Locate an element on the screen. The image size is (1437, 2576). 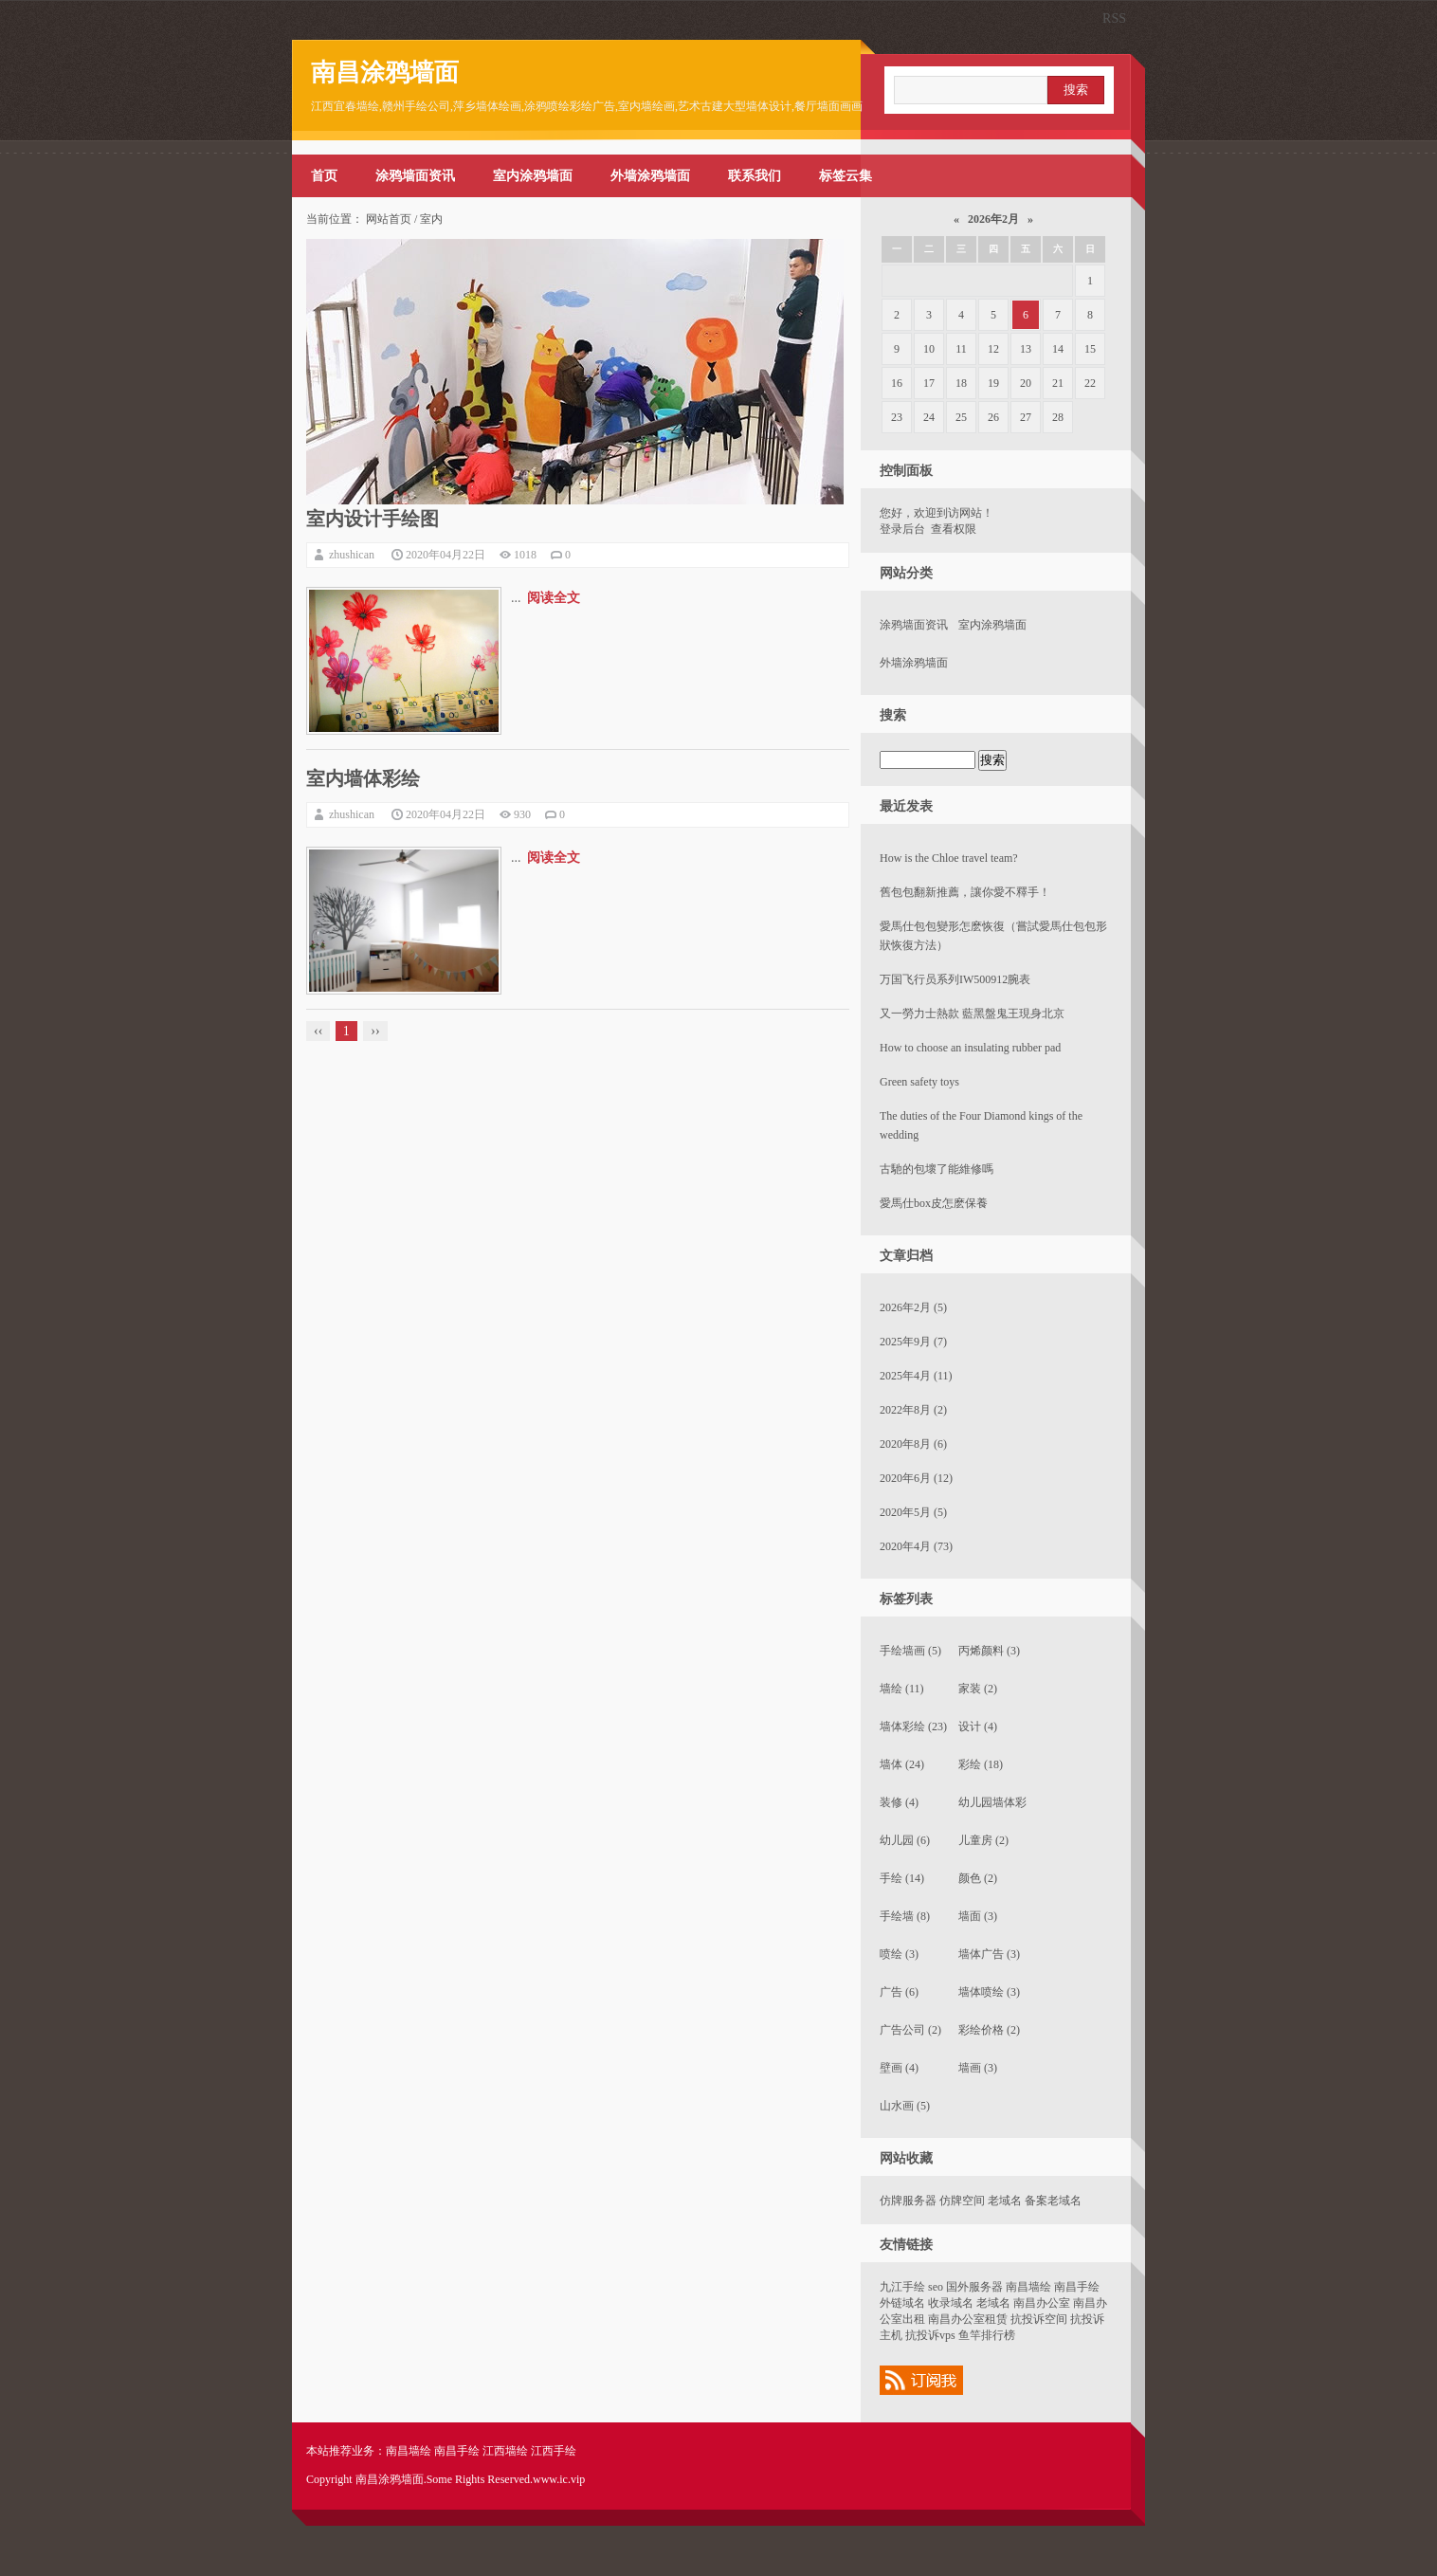
室内设计手绘图 is located at coordinates (372, 518).